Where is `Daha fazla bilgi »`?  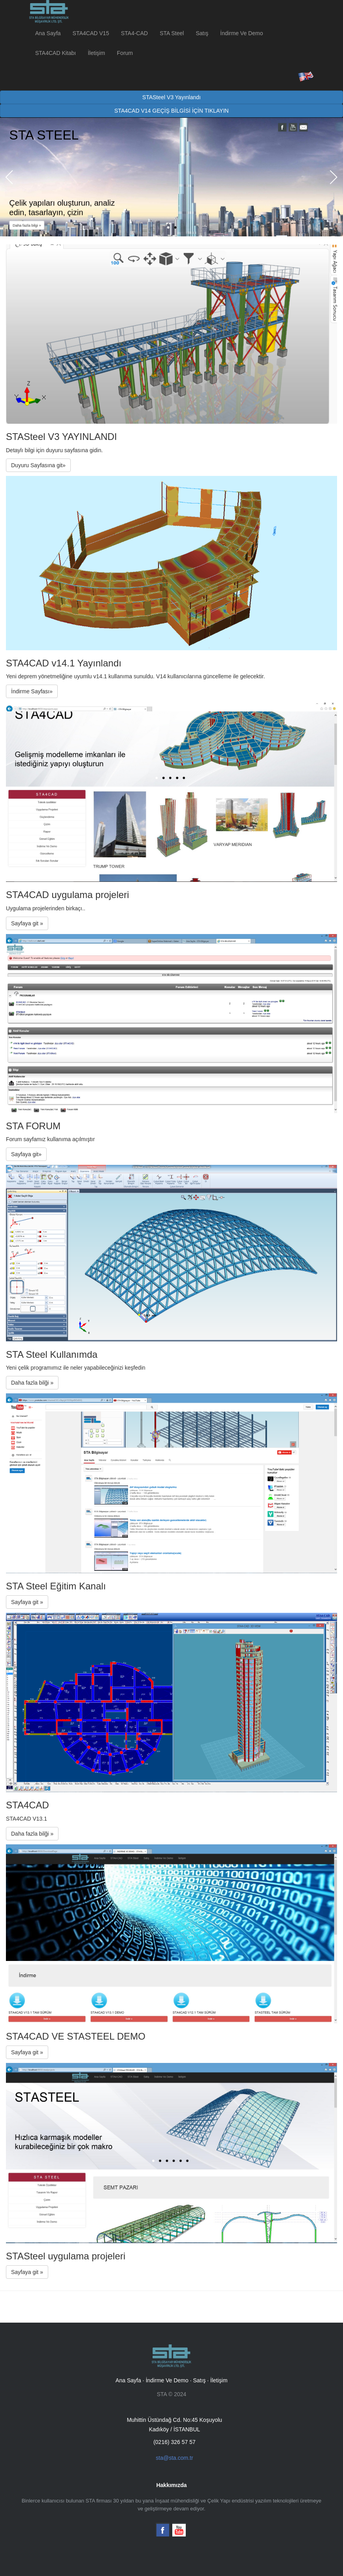
Daha fazla bilgi » is located at coordinates (27, 225).